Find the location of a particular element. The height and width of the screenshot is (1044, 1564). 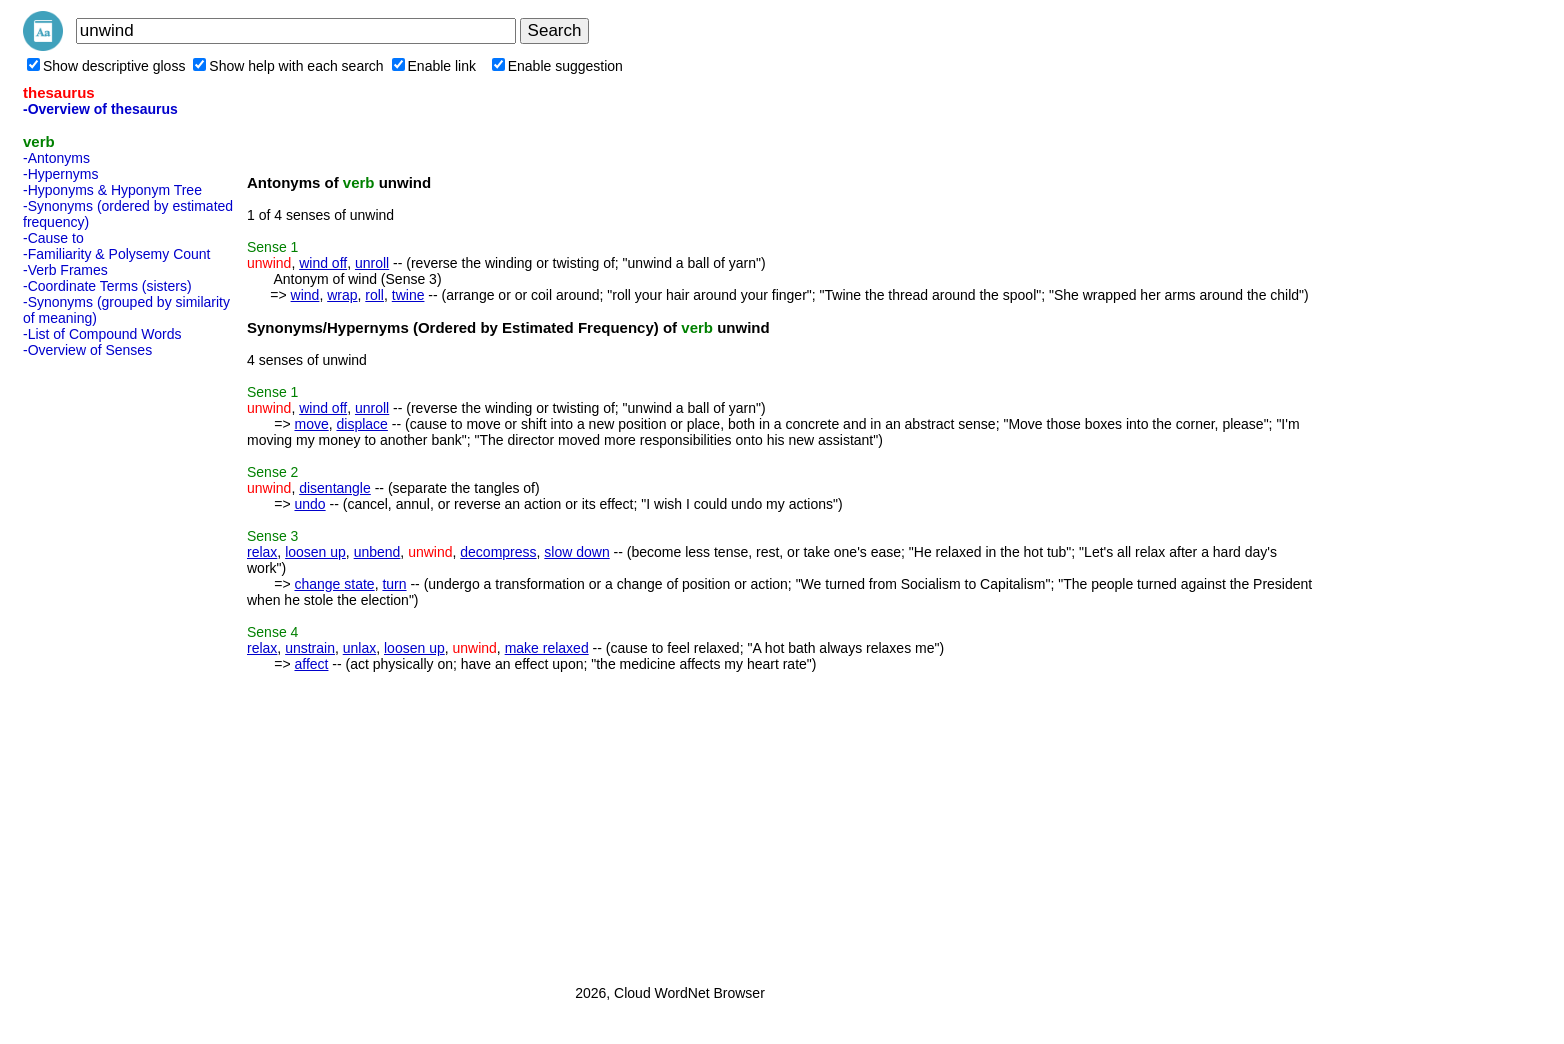

-Verb Frames is located at coordinates (65, 270).